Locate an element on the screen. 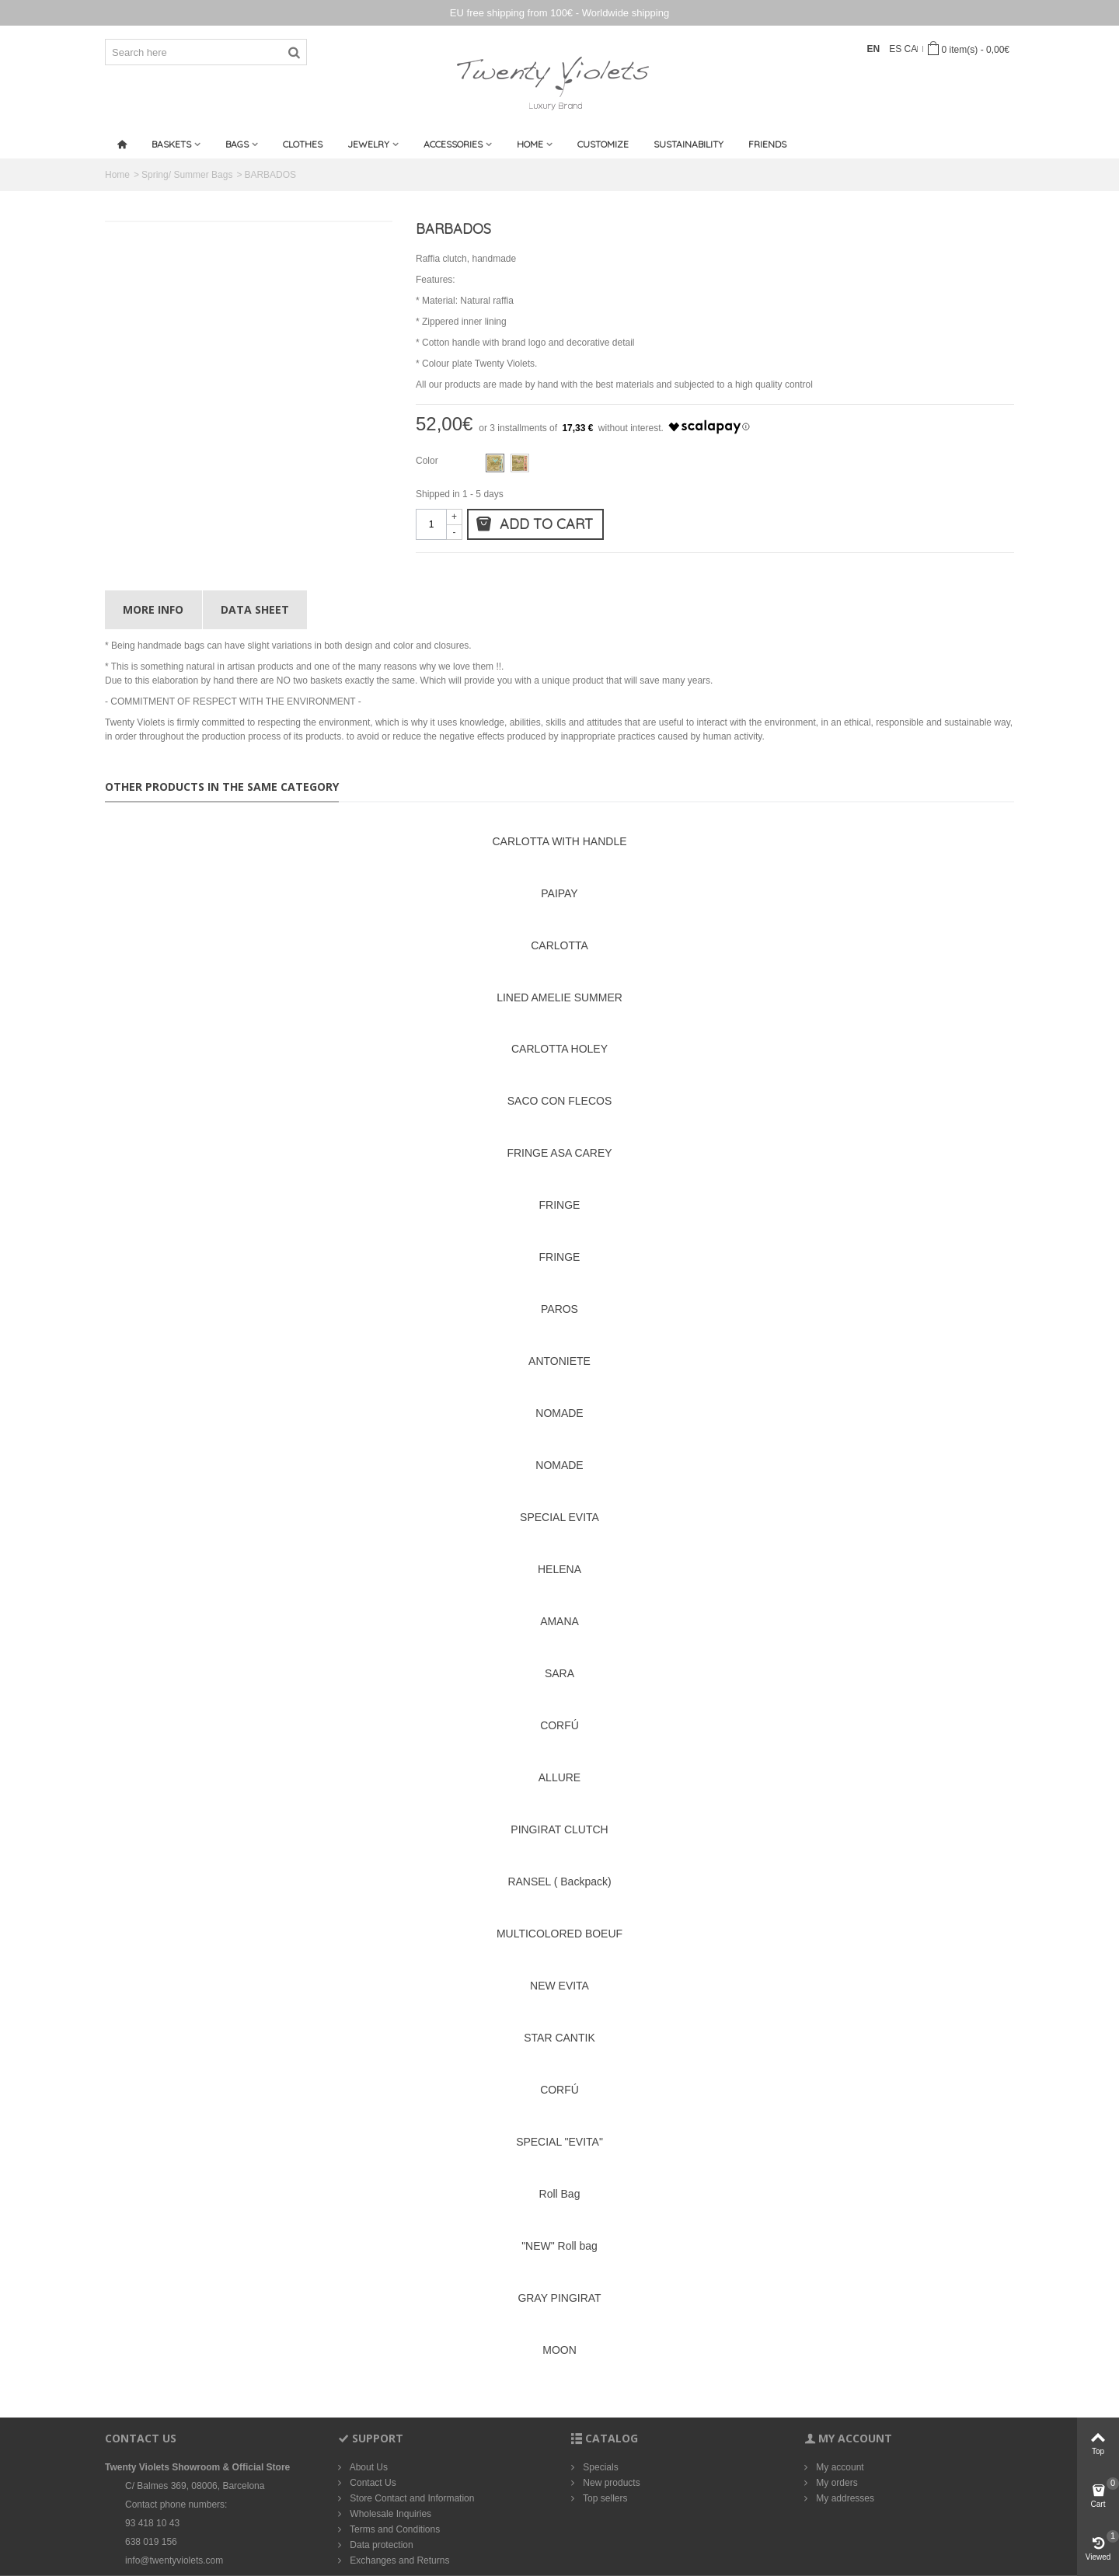  SACO CON FLECOS is located at coordinates (559, 1101).